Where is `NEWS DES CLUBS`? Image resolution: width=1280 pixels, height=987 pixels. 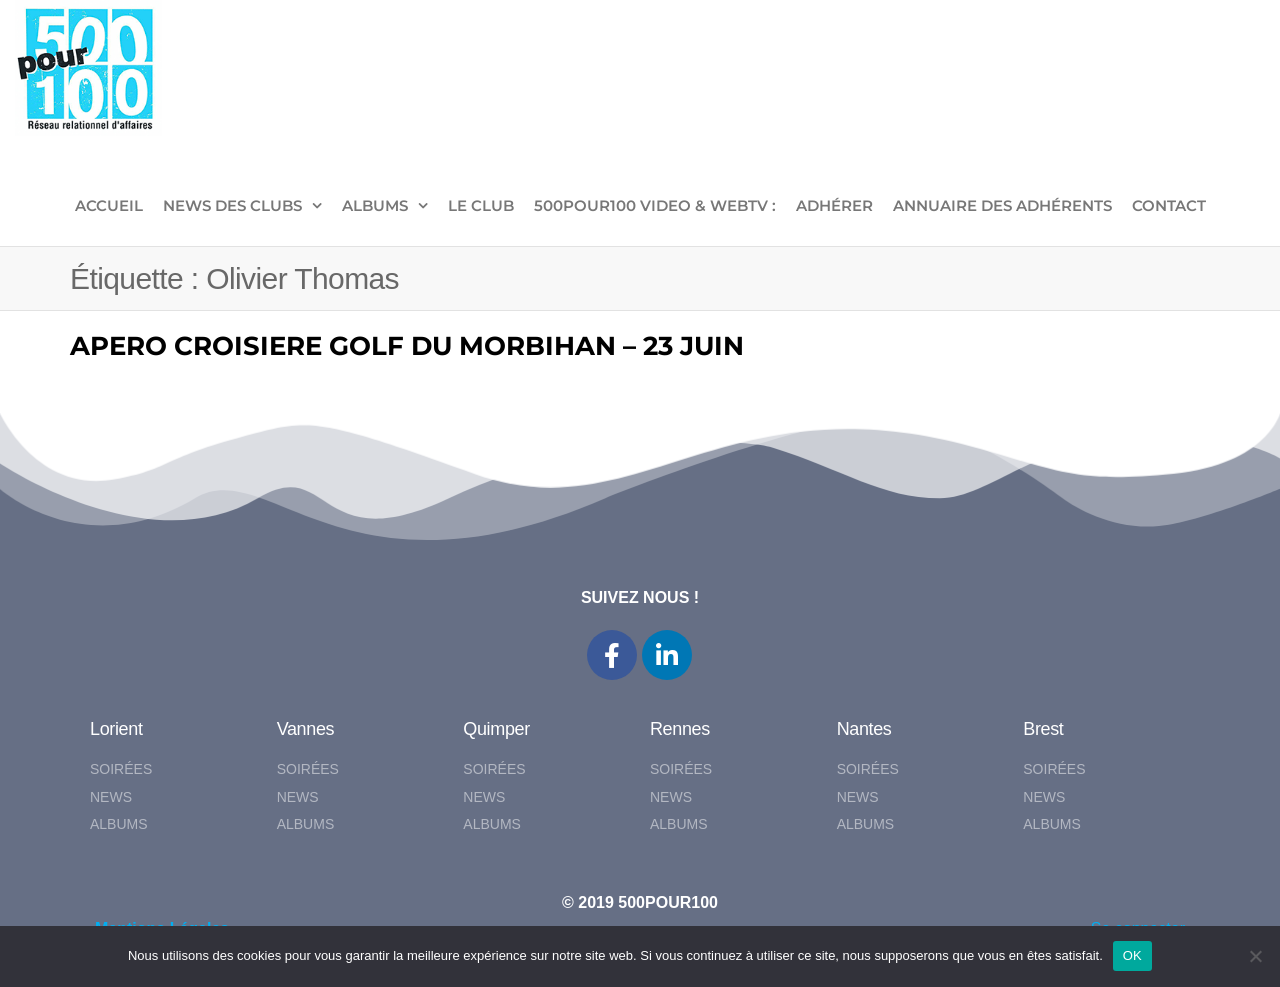
NEWS DES CLUBS is located at coordinates (232, 205).